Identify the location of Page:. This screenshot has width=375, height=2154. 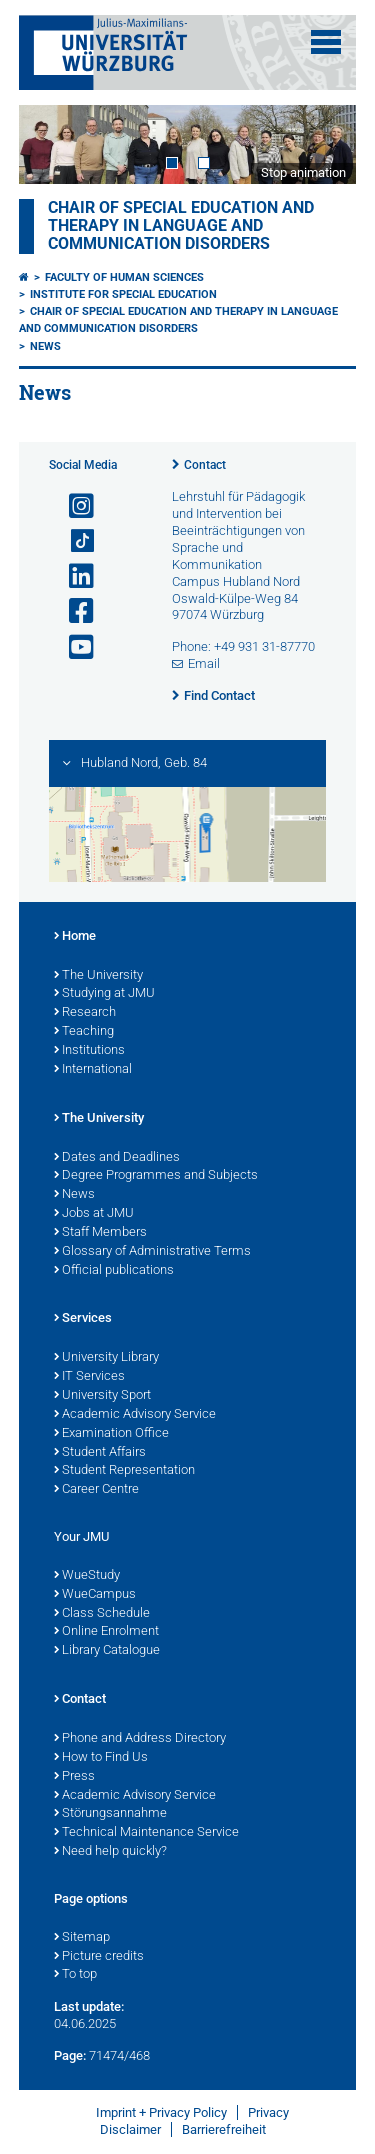
(70, 2055).